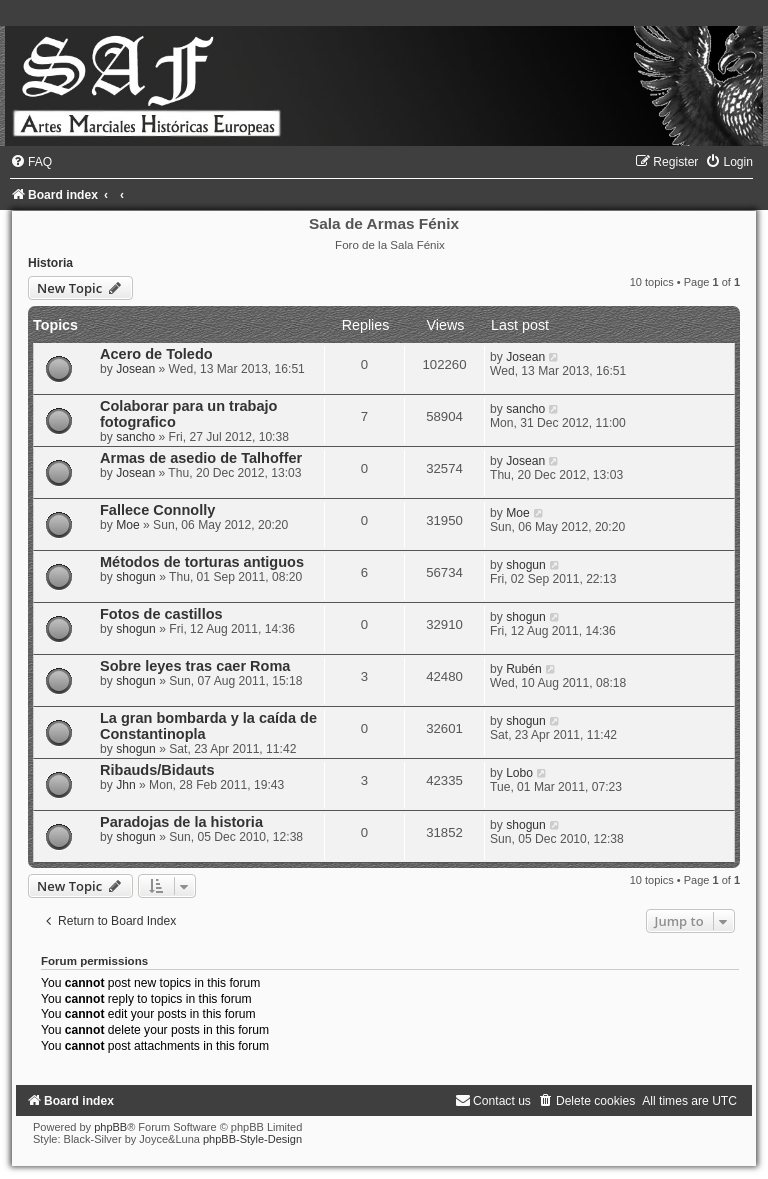  What do you see at coordinates (181, 822) in the screenshot?
I see `Paradojas de la historia` at bounding box center [181, 822].